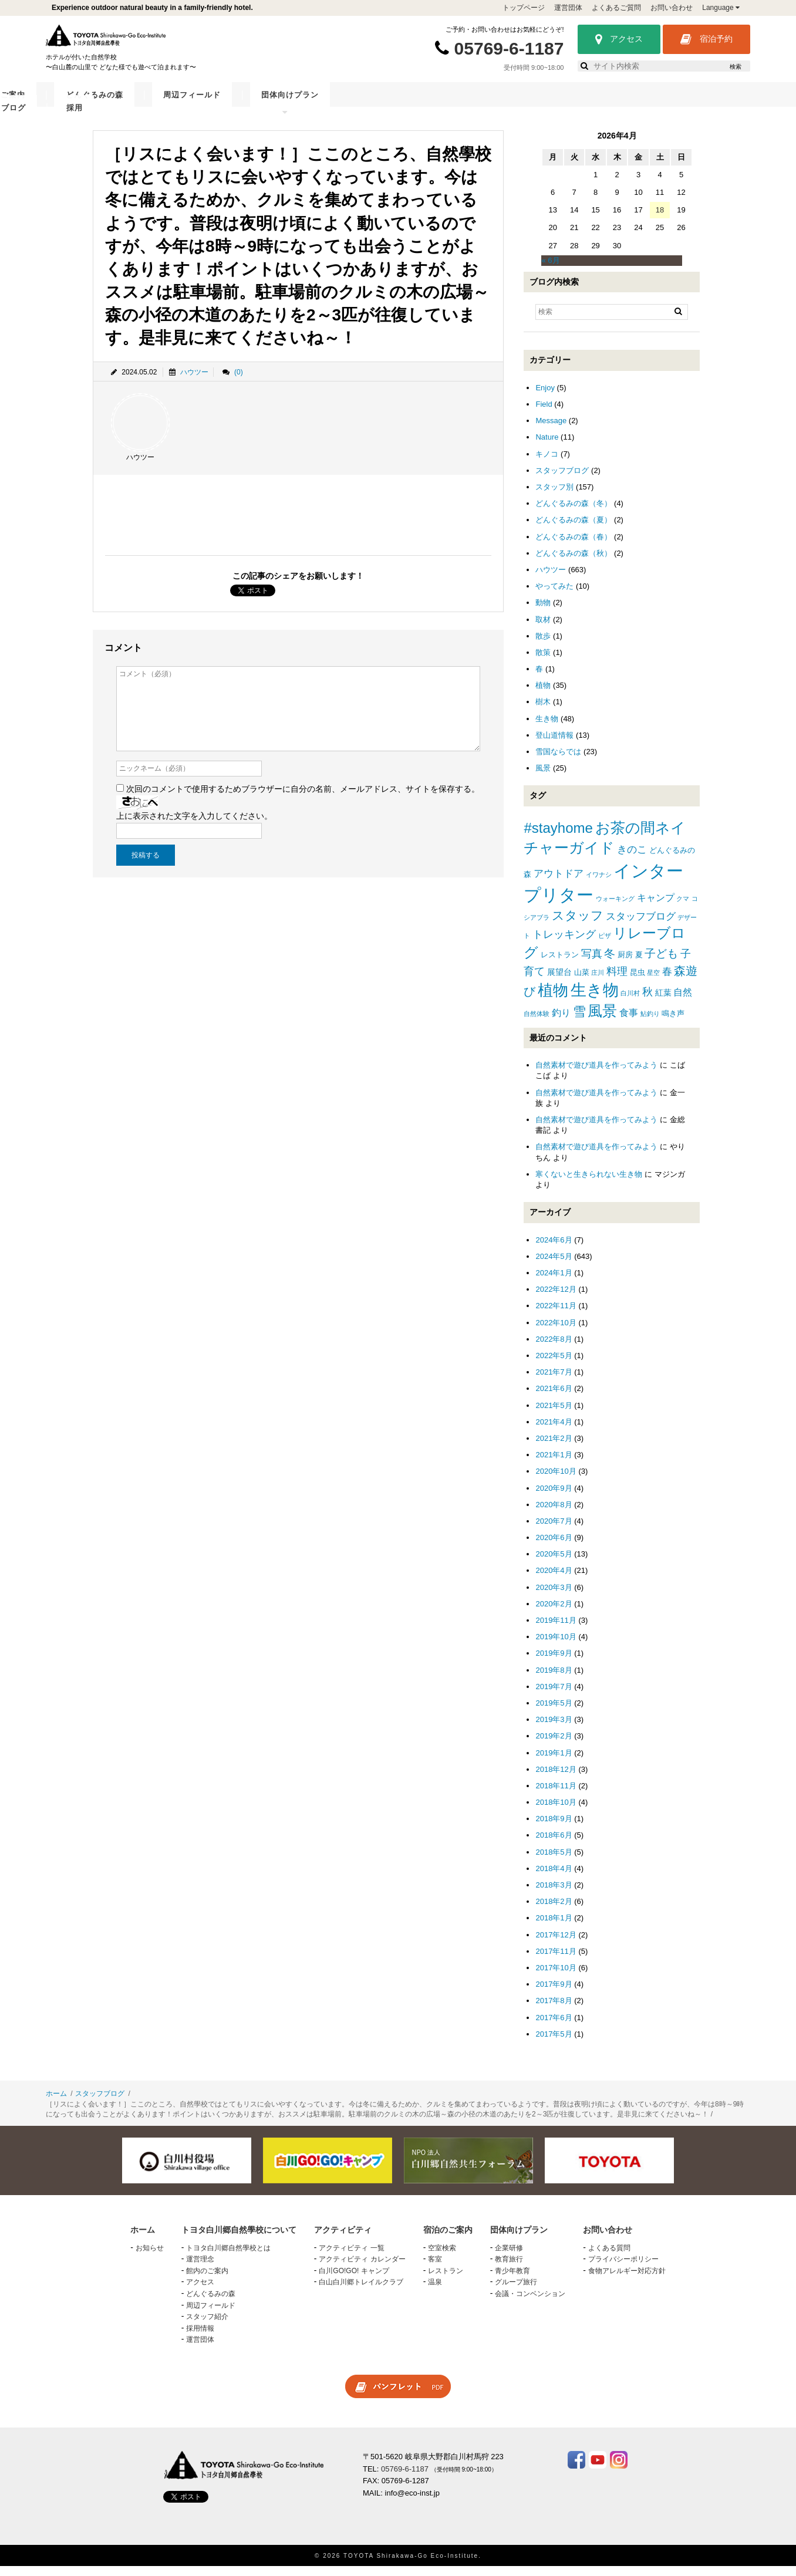  Describe the element at coordinates (238, 381) in the screenshot. I see `(0)` at that location.